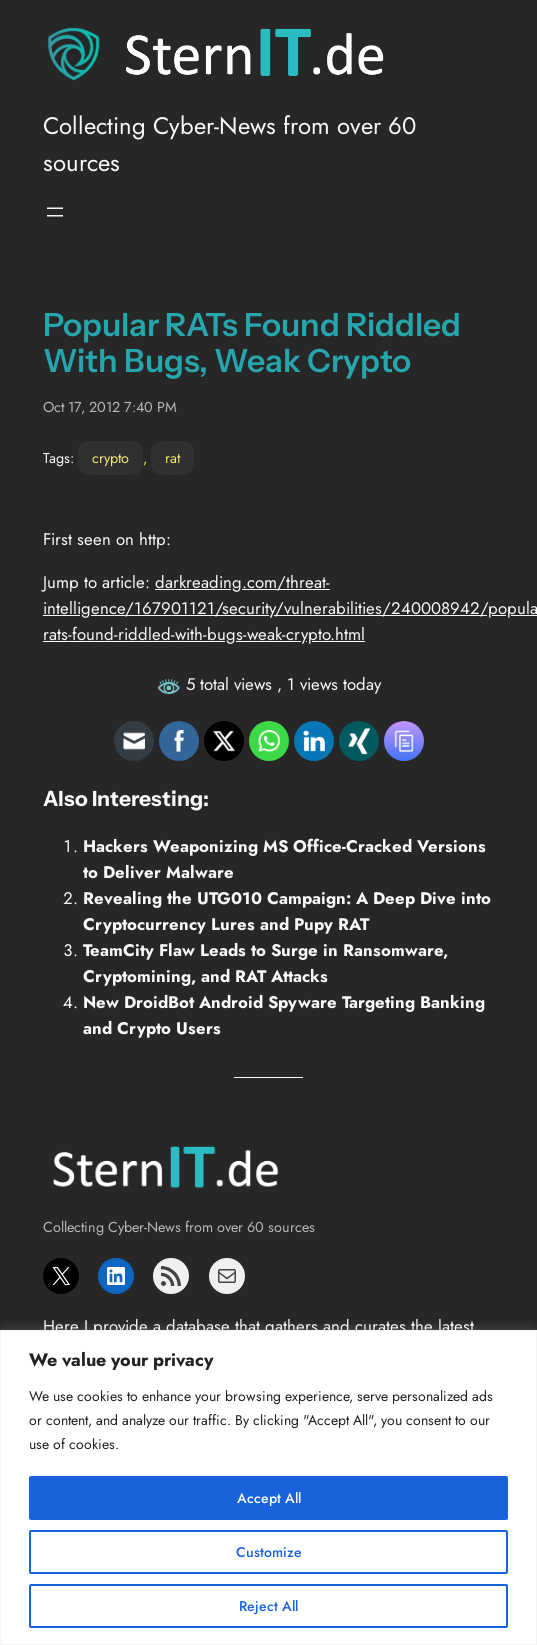  I want to click on [Open menu], so click(55, 212).